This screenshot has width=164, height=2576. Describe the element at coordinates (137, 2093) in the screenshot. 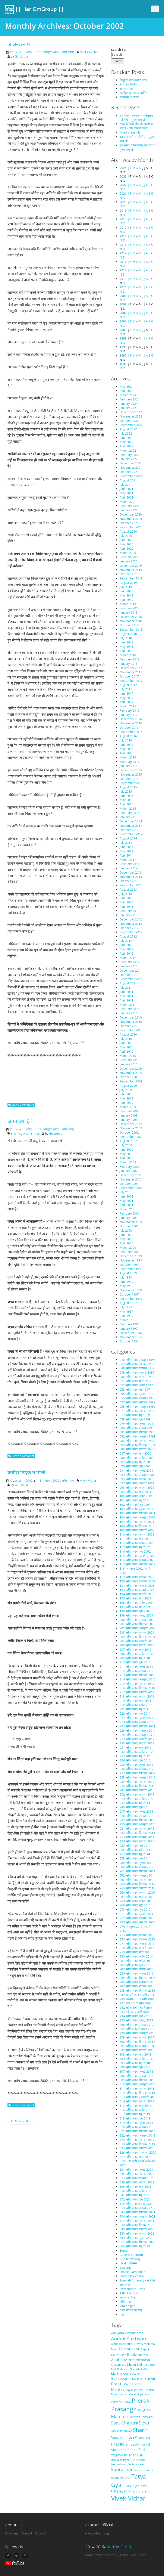

I see `312 ऋषि प्रसादः दिसम्बर 2018` at that location.